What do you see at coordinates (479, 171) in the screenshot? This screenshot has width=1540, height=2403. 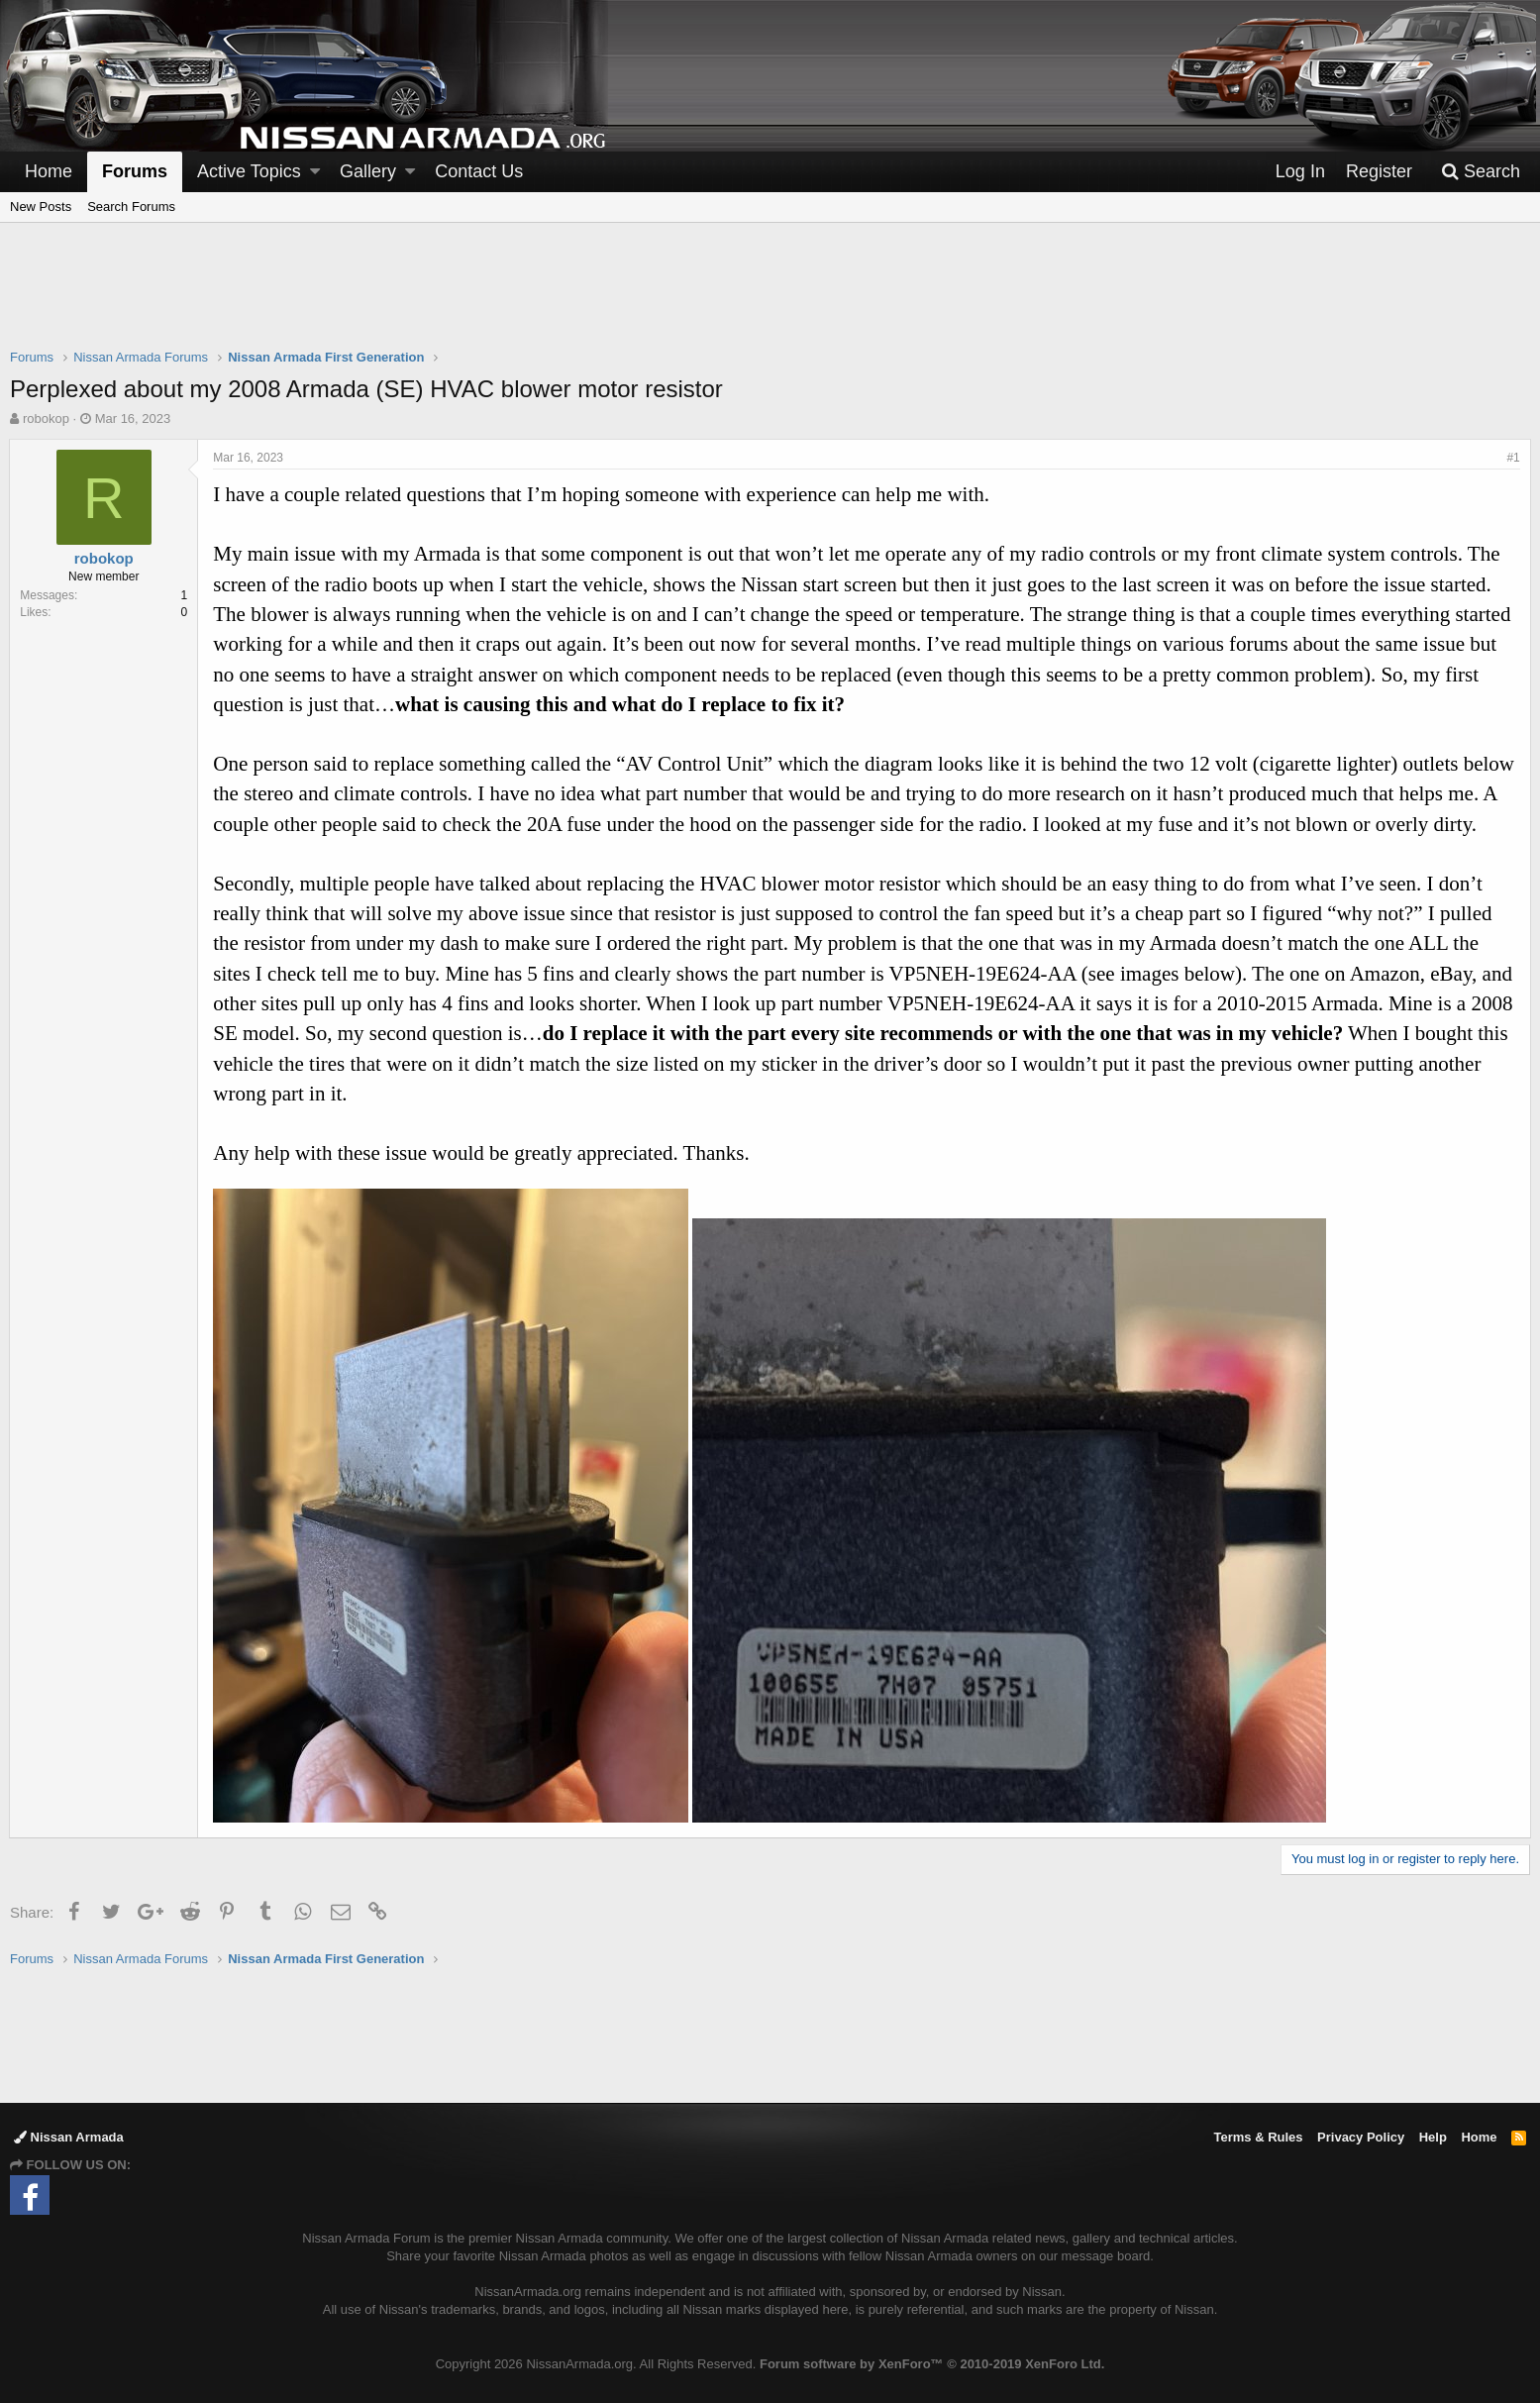 I see `Contact Us` at bounding box center [479, 171].